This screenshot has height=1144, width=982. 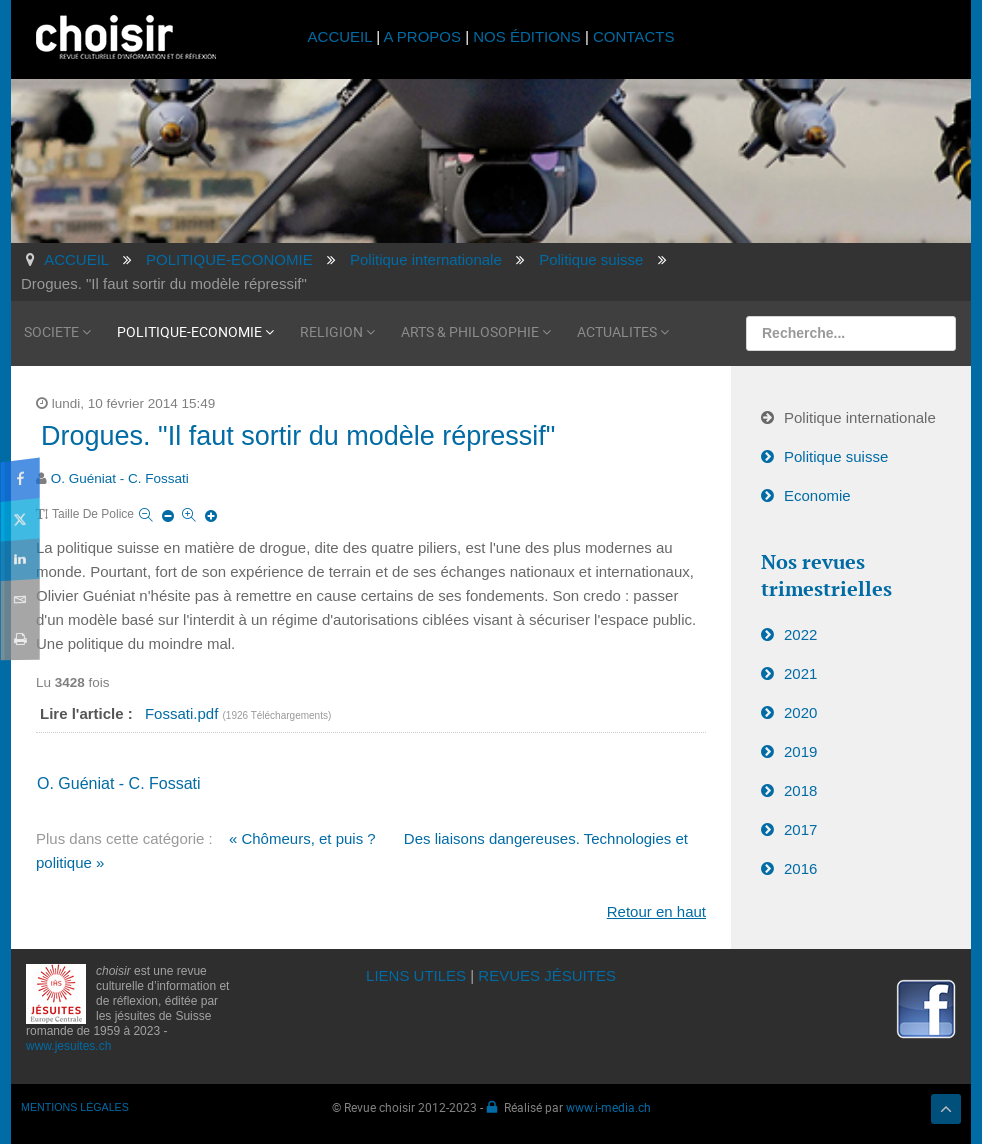 I want to click on Economie, so click(x=817, y=495).